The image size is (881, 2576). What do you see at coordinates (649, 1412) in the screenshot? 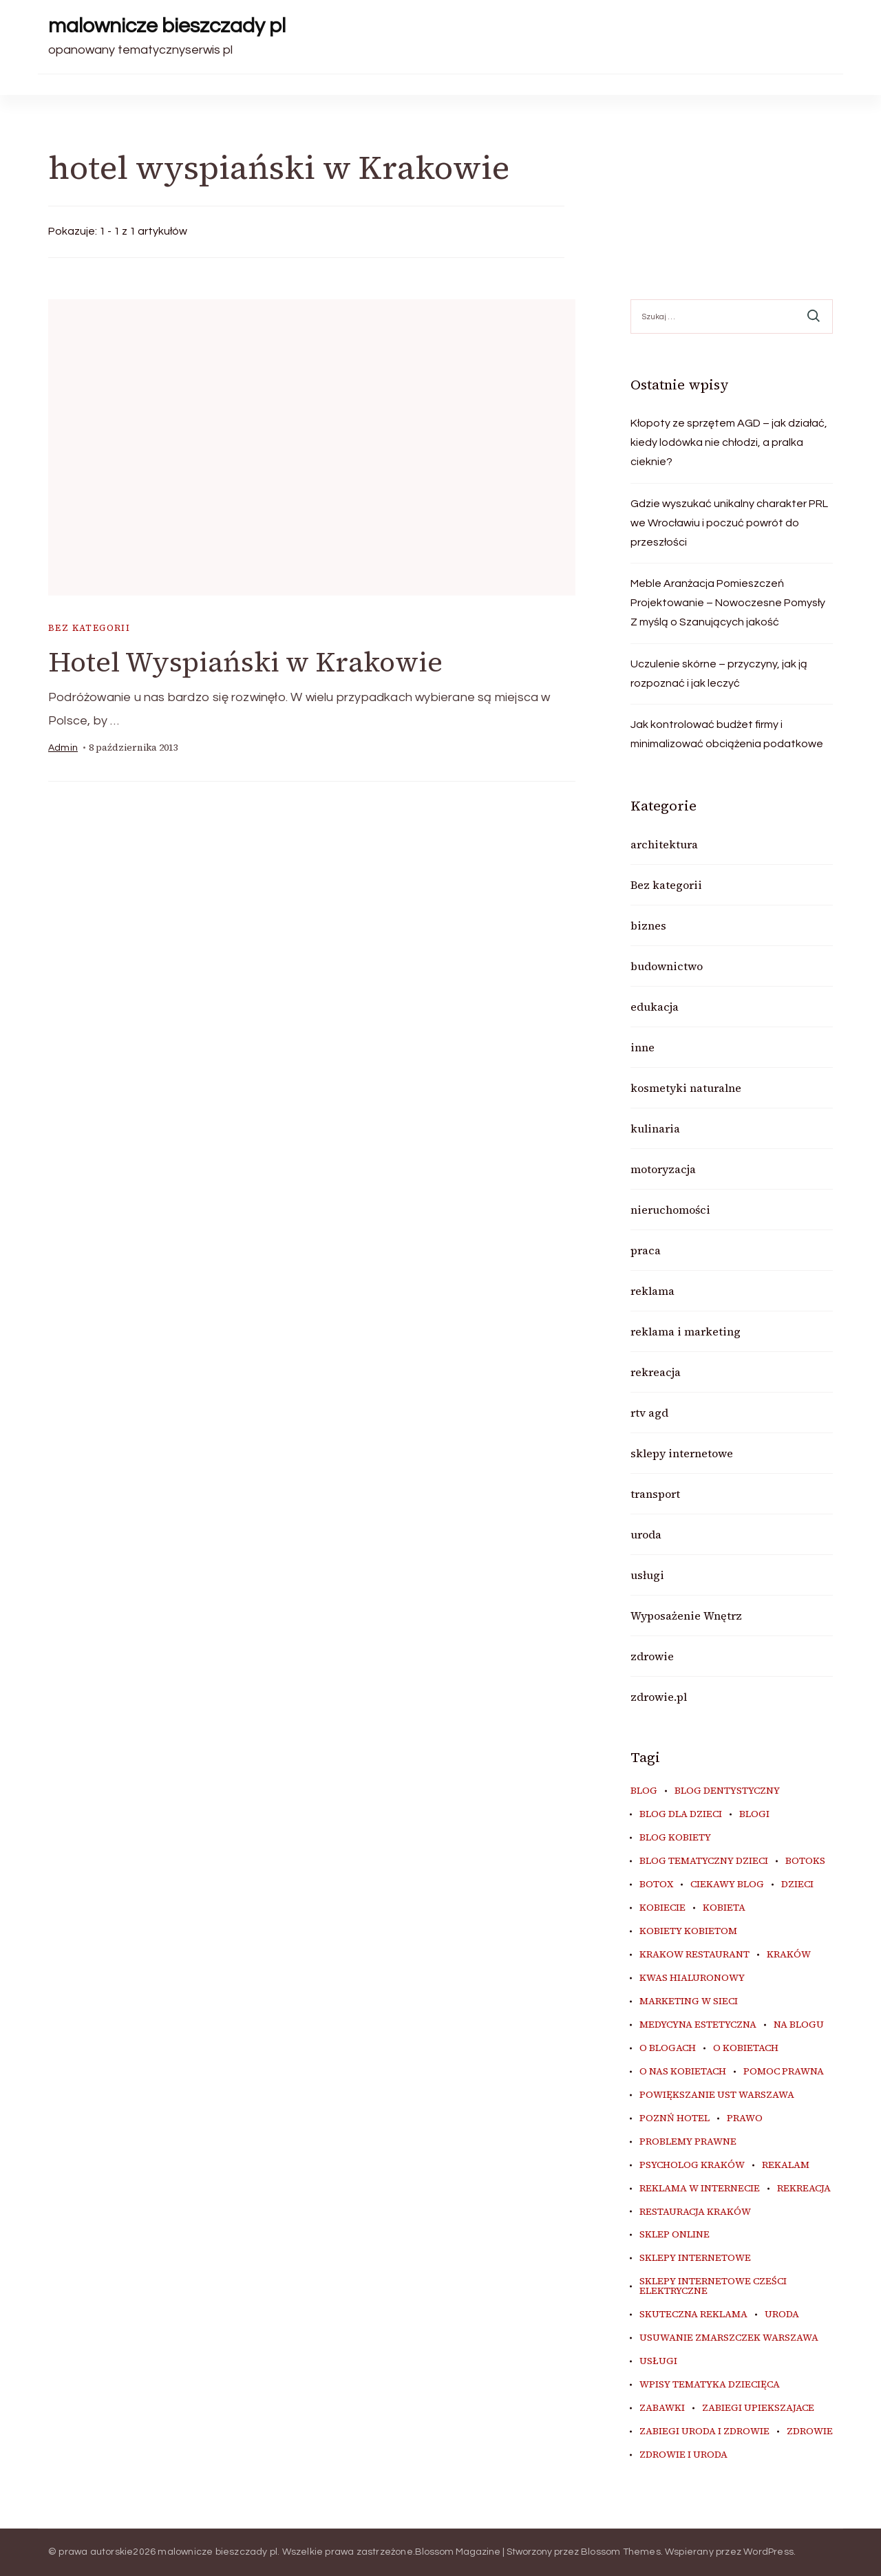
I see `rtv agd` at bounding box center [649, 1412].